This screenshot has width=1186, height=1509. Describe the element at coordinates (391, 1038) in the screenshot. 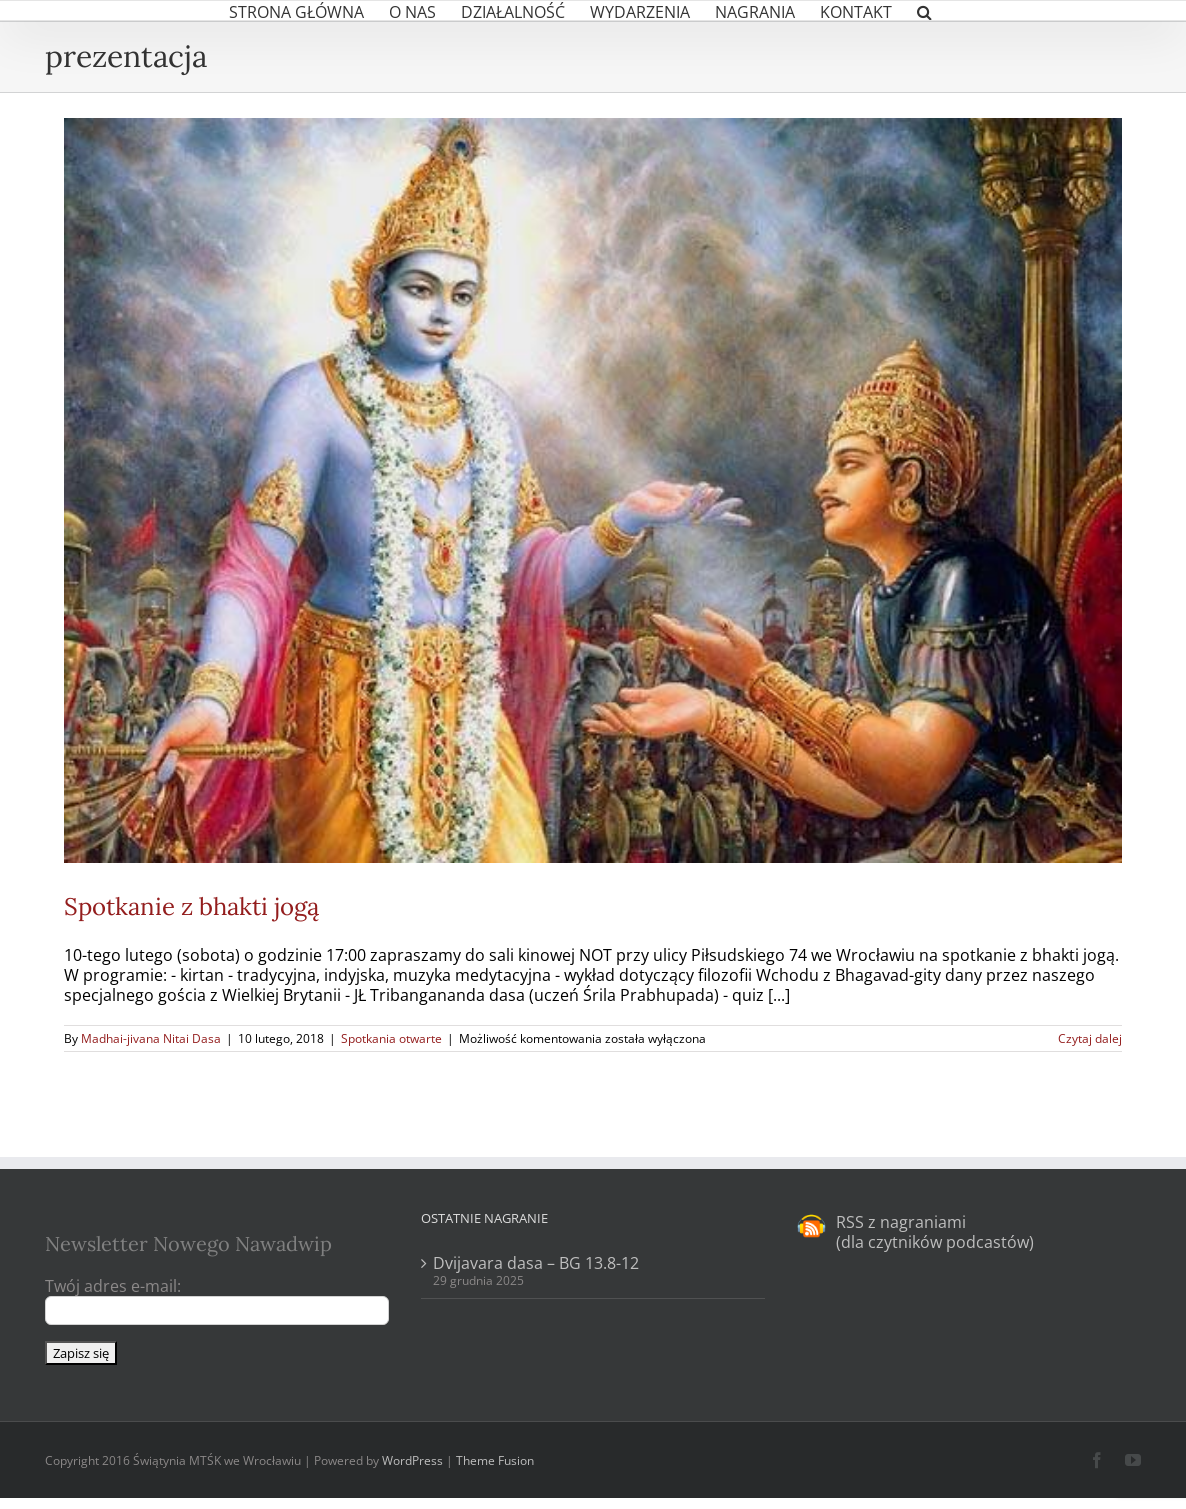

I see `Spotkania otwarte` at that location.